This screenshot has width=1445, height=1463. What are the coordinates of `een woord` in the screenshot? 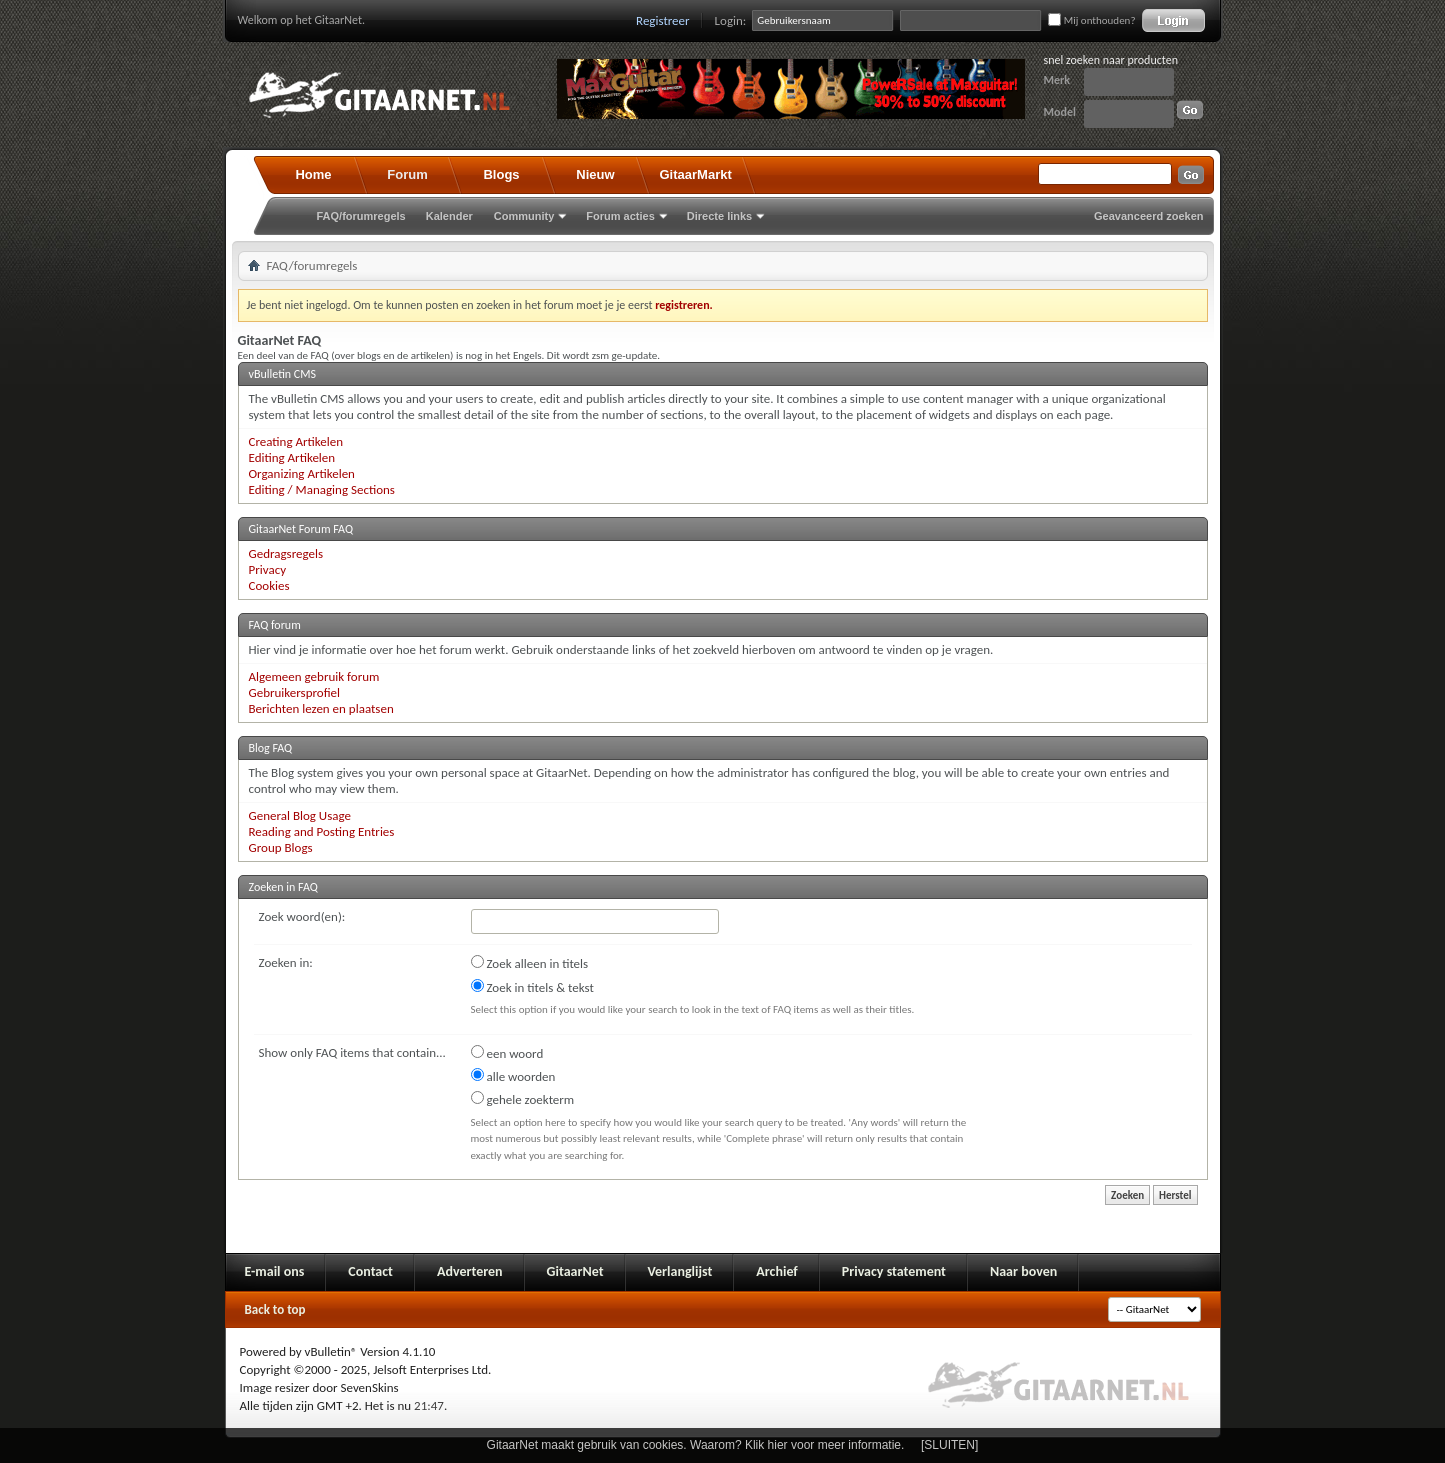 It's located at (507, 1053).